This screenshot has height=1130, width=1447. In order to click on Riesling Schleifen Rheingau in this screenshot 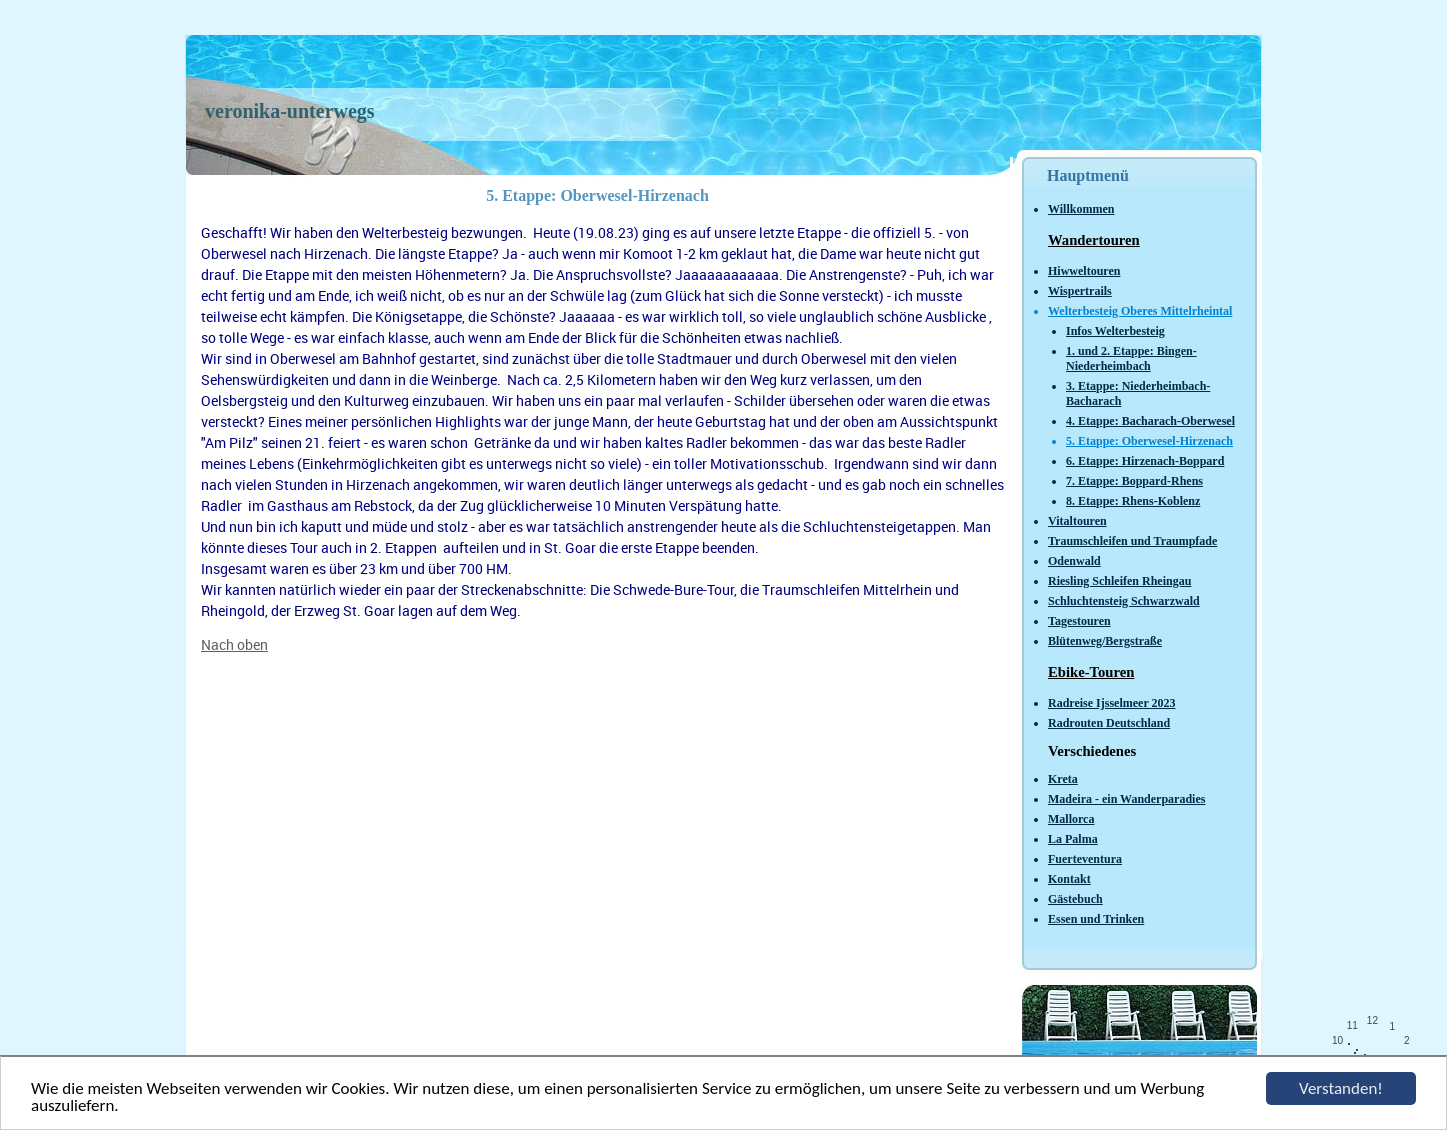, I will do `click(1119, 581)`.